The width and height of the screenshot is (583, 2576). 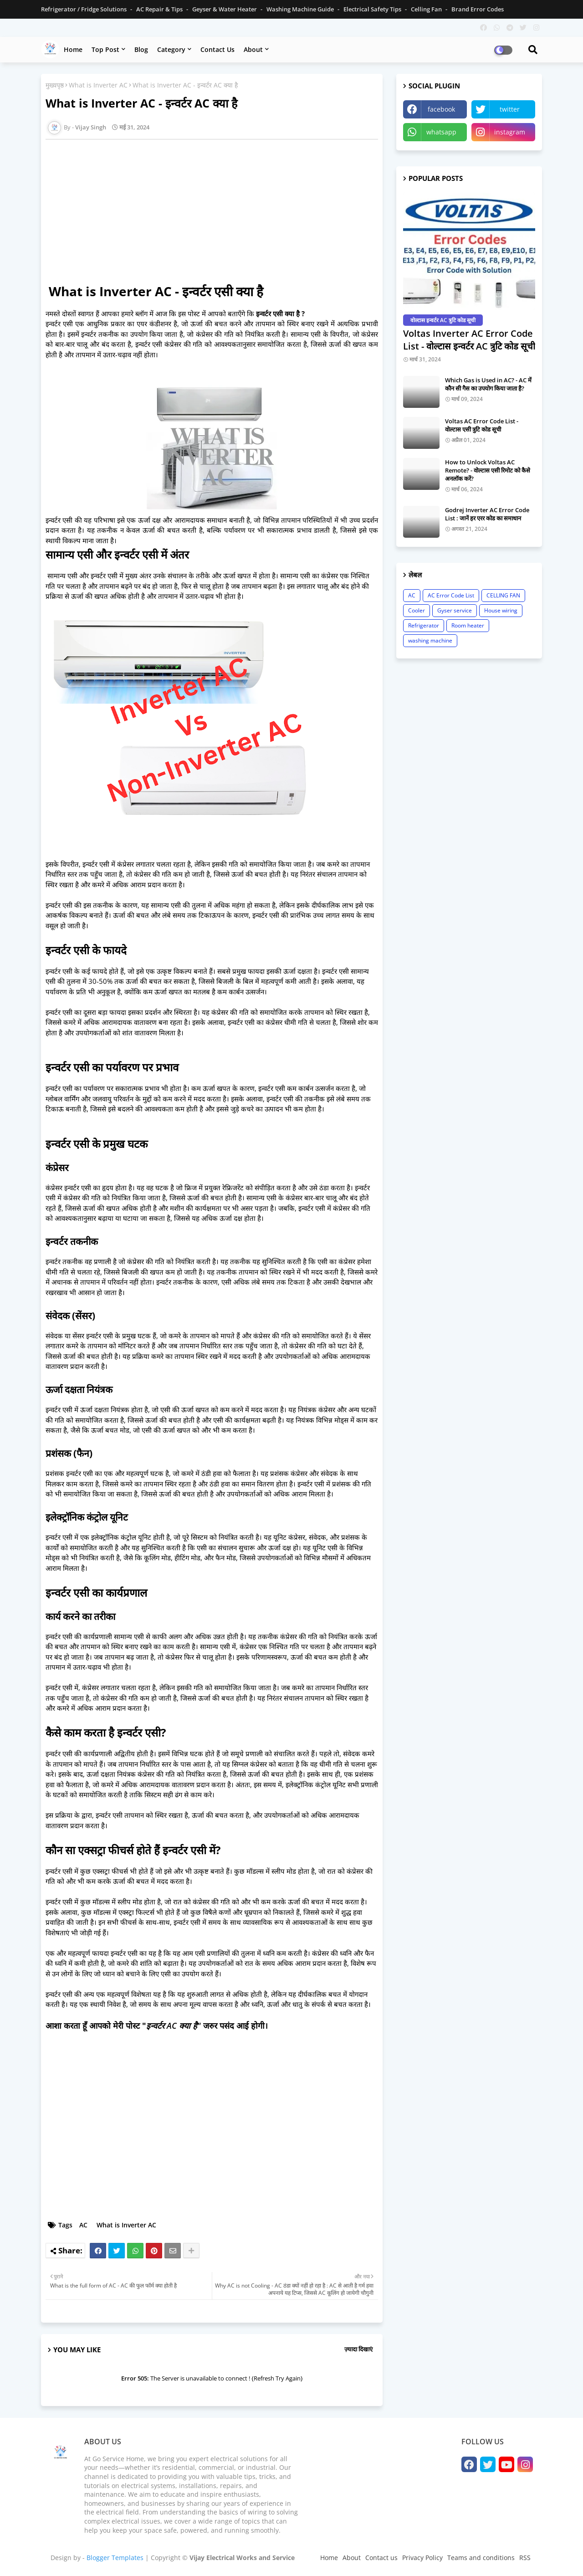 I want to click on ज़्यादा दिखाएं, so click(x=358, y=2349).